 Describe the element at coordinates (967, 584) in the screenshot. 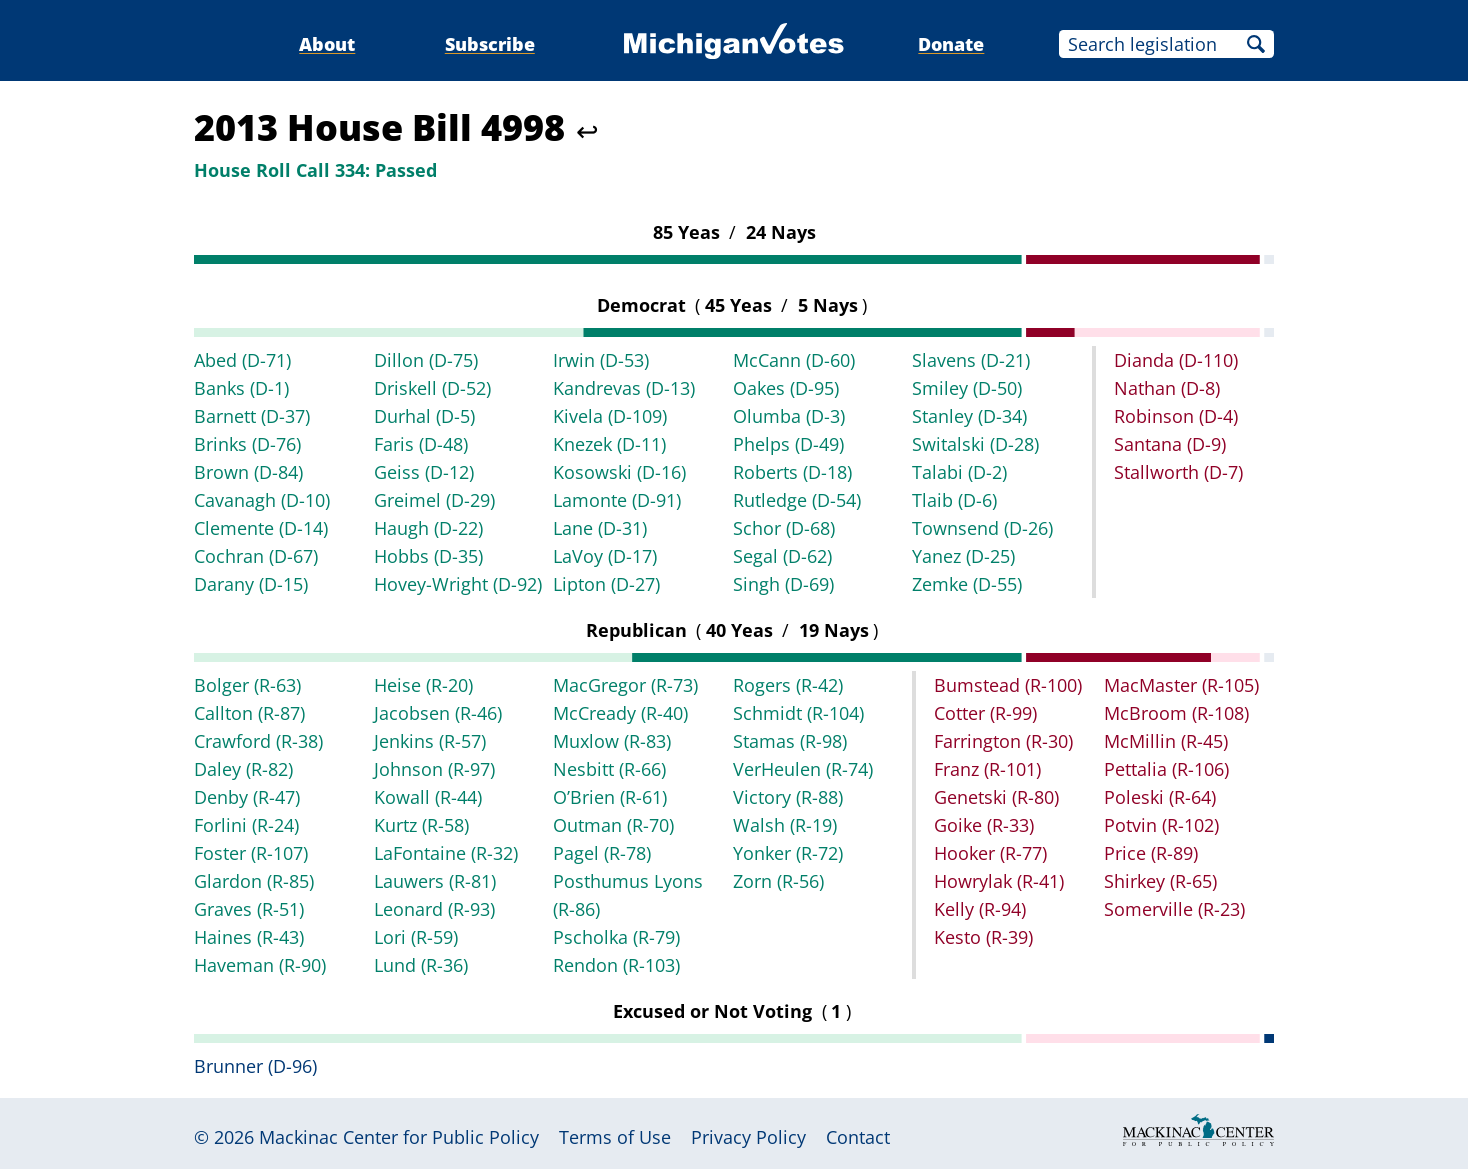

I see `Zemke` at that location.